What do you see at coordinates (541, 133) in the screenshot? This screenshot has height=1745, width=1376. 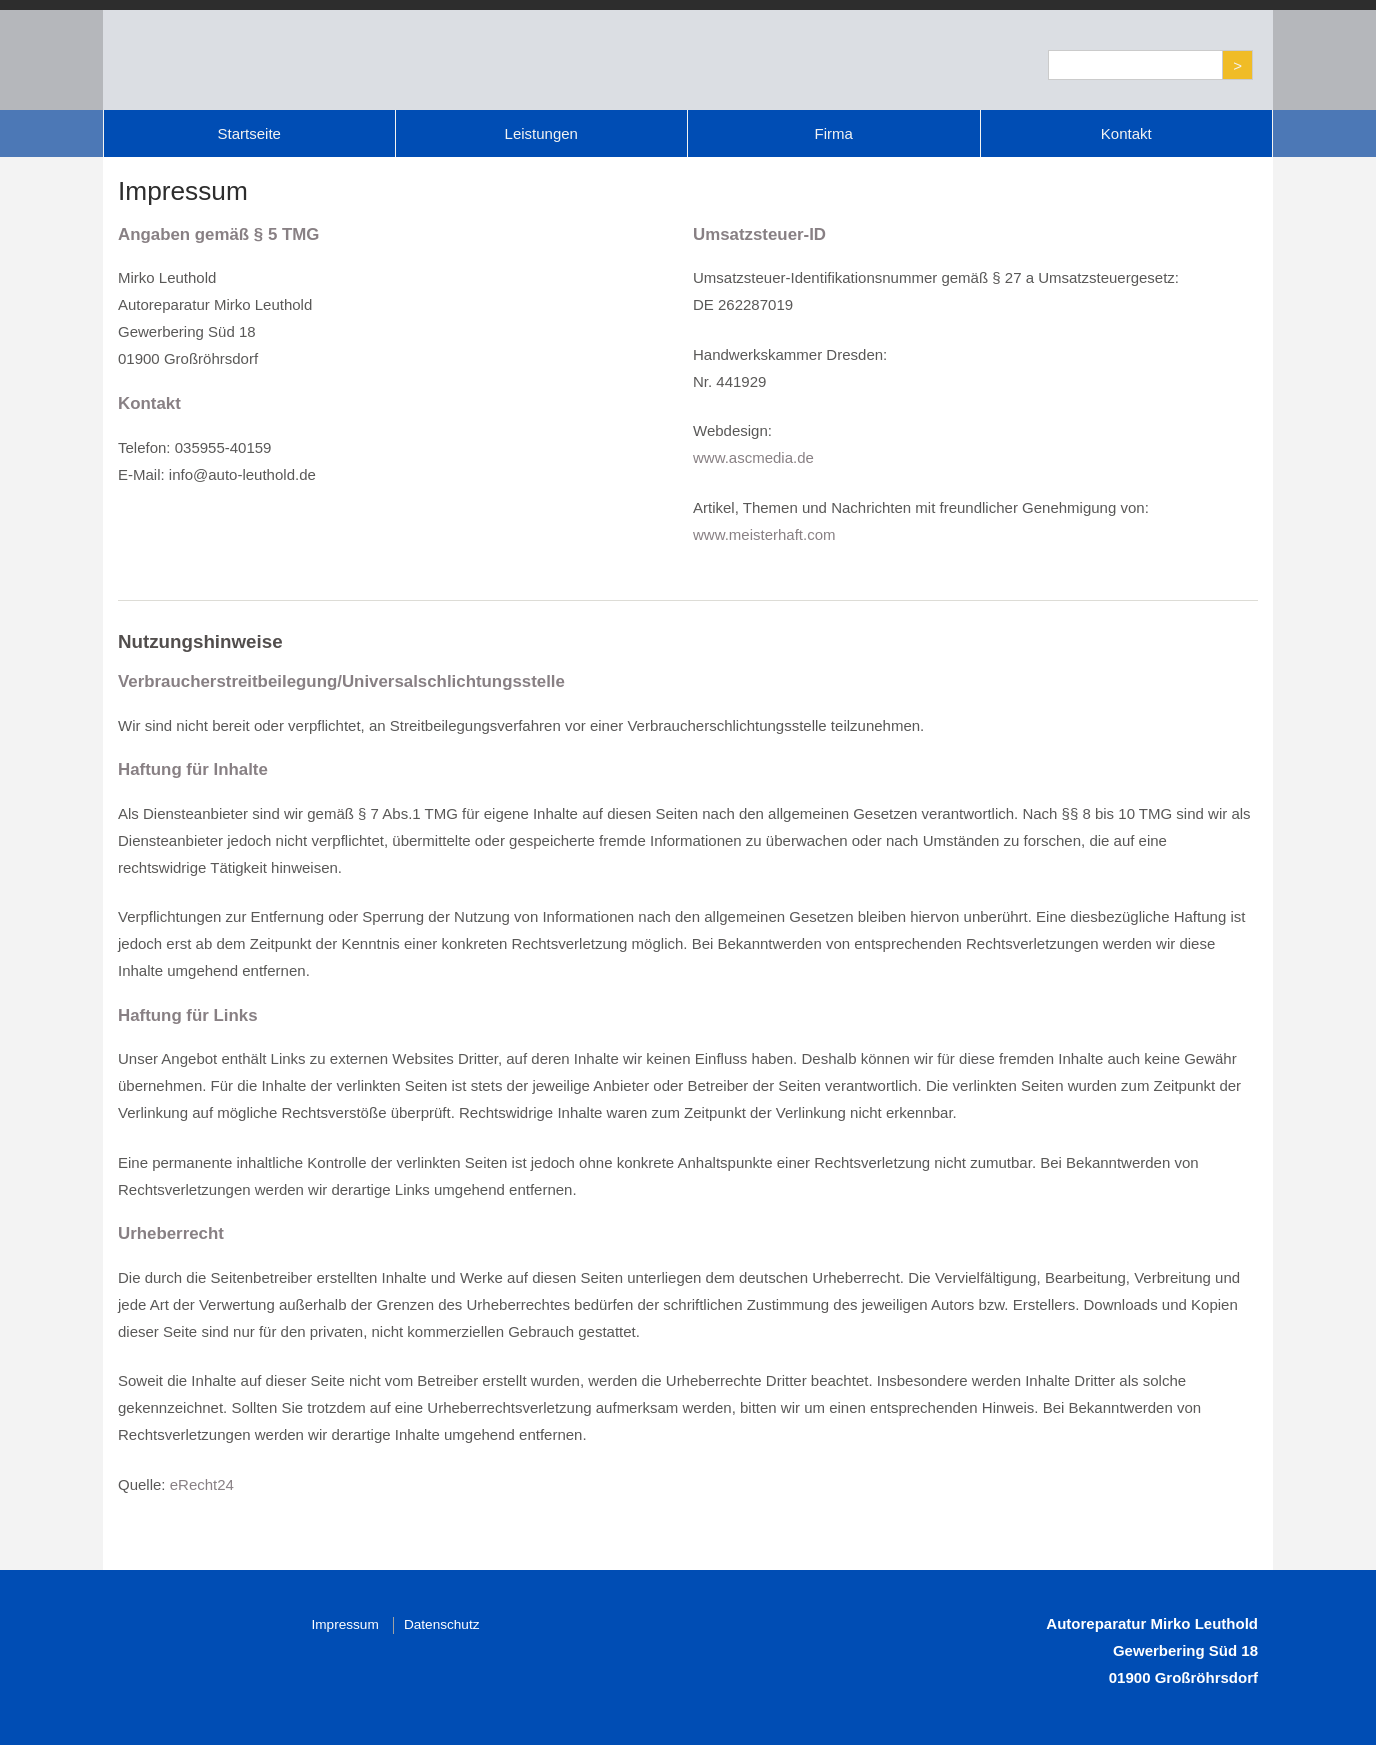 I see `Leistungen` at bounding box center [541, 133].